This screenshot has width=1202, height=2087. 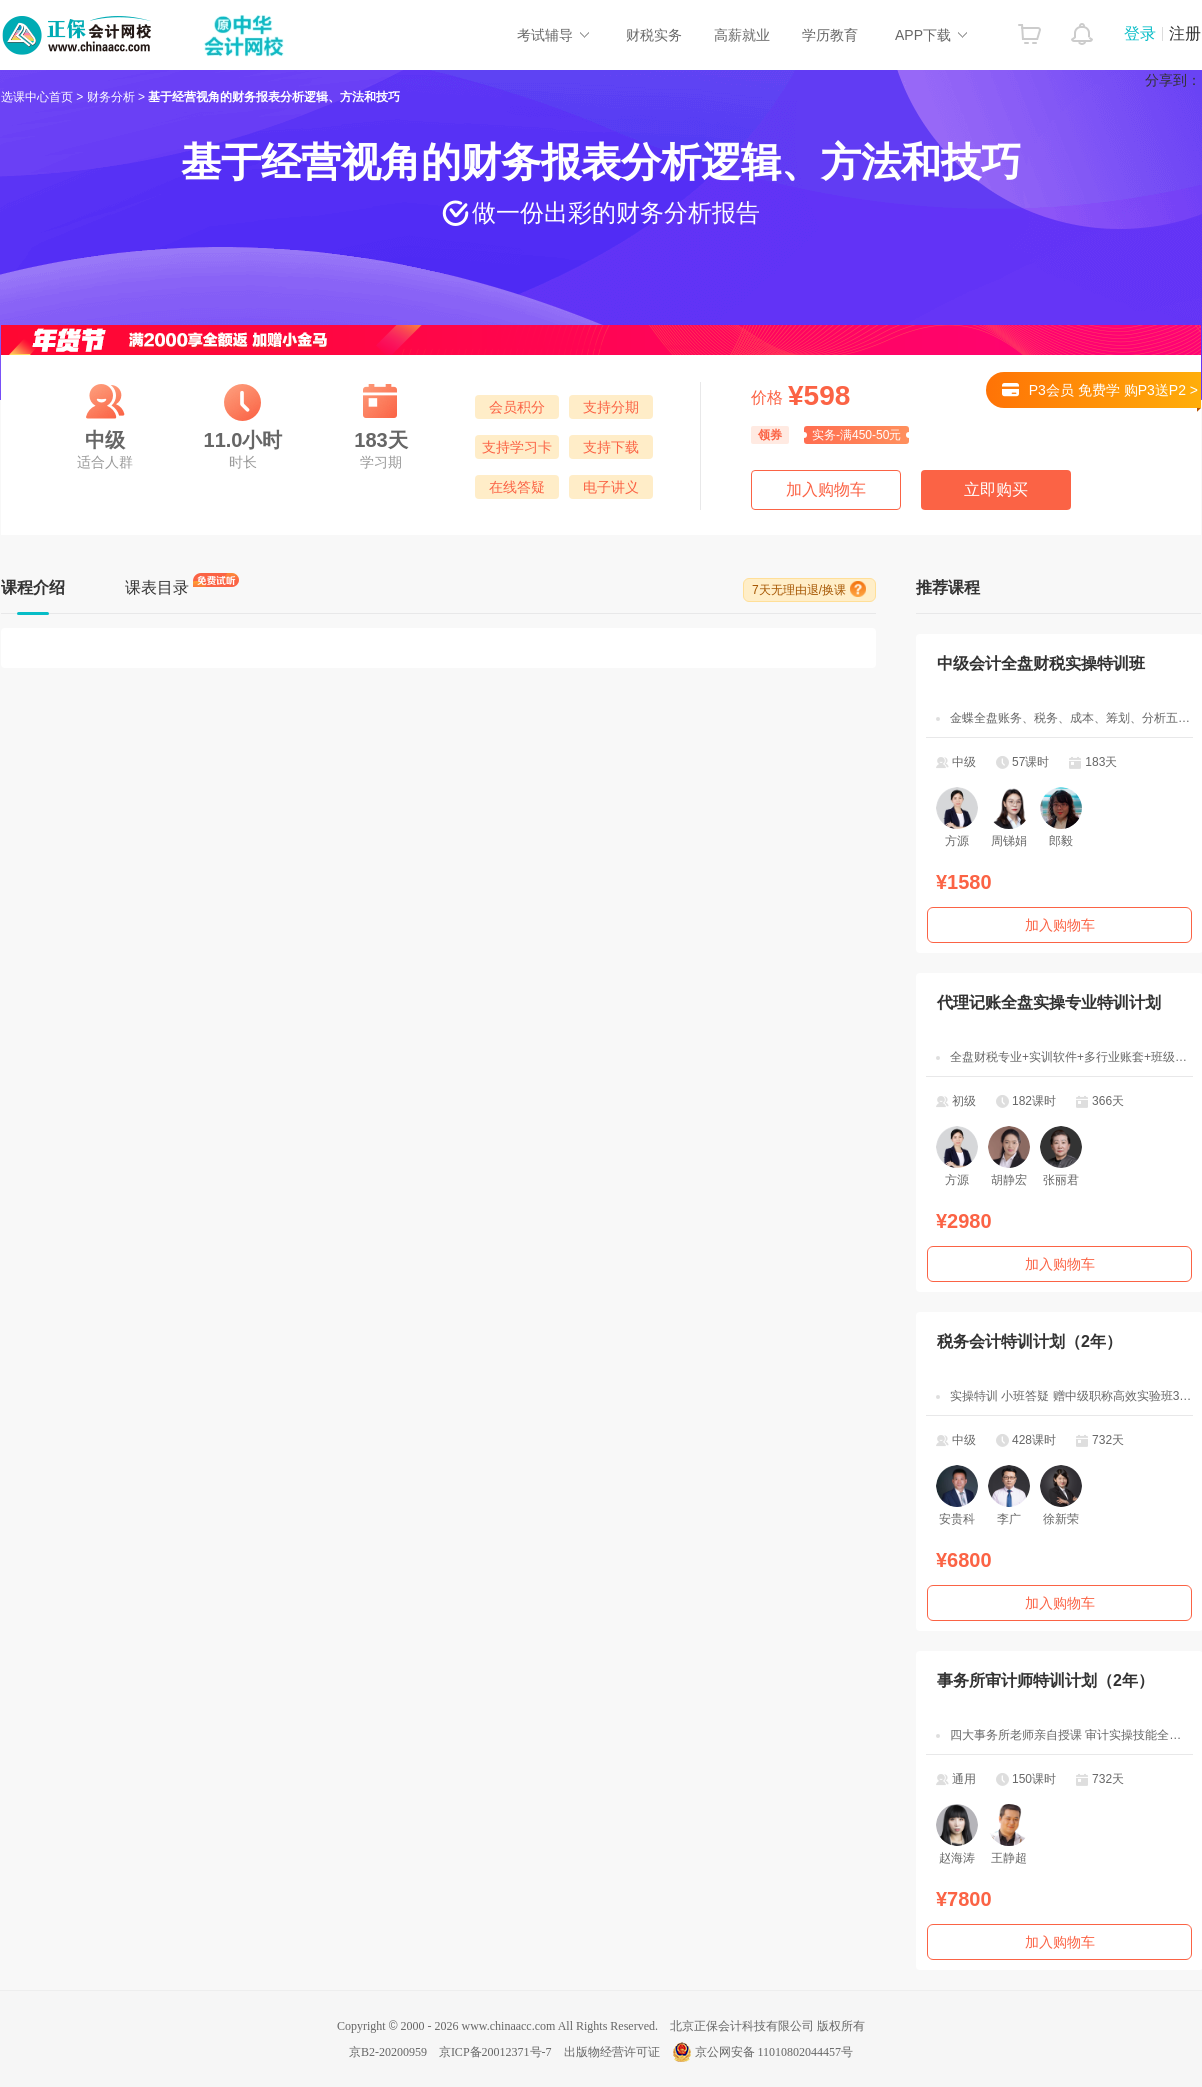 I want to click on 加入购物车, so click(x=826, y=489).